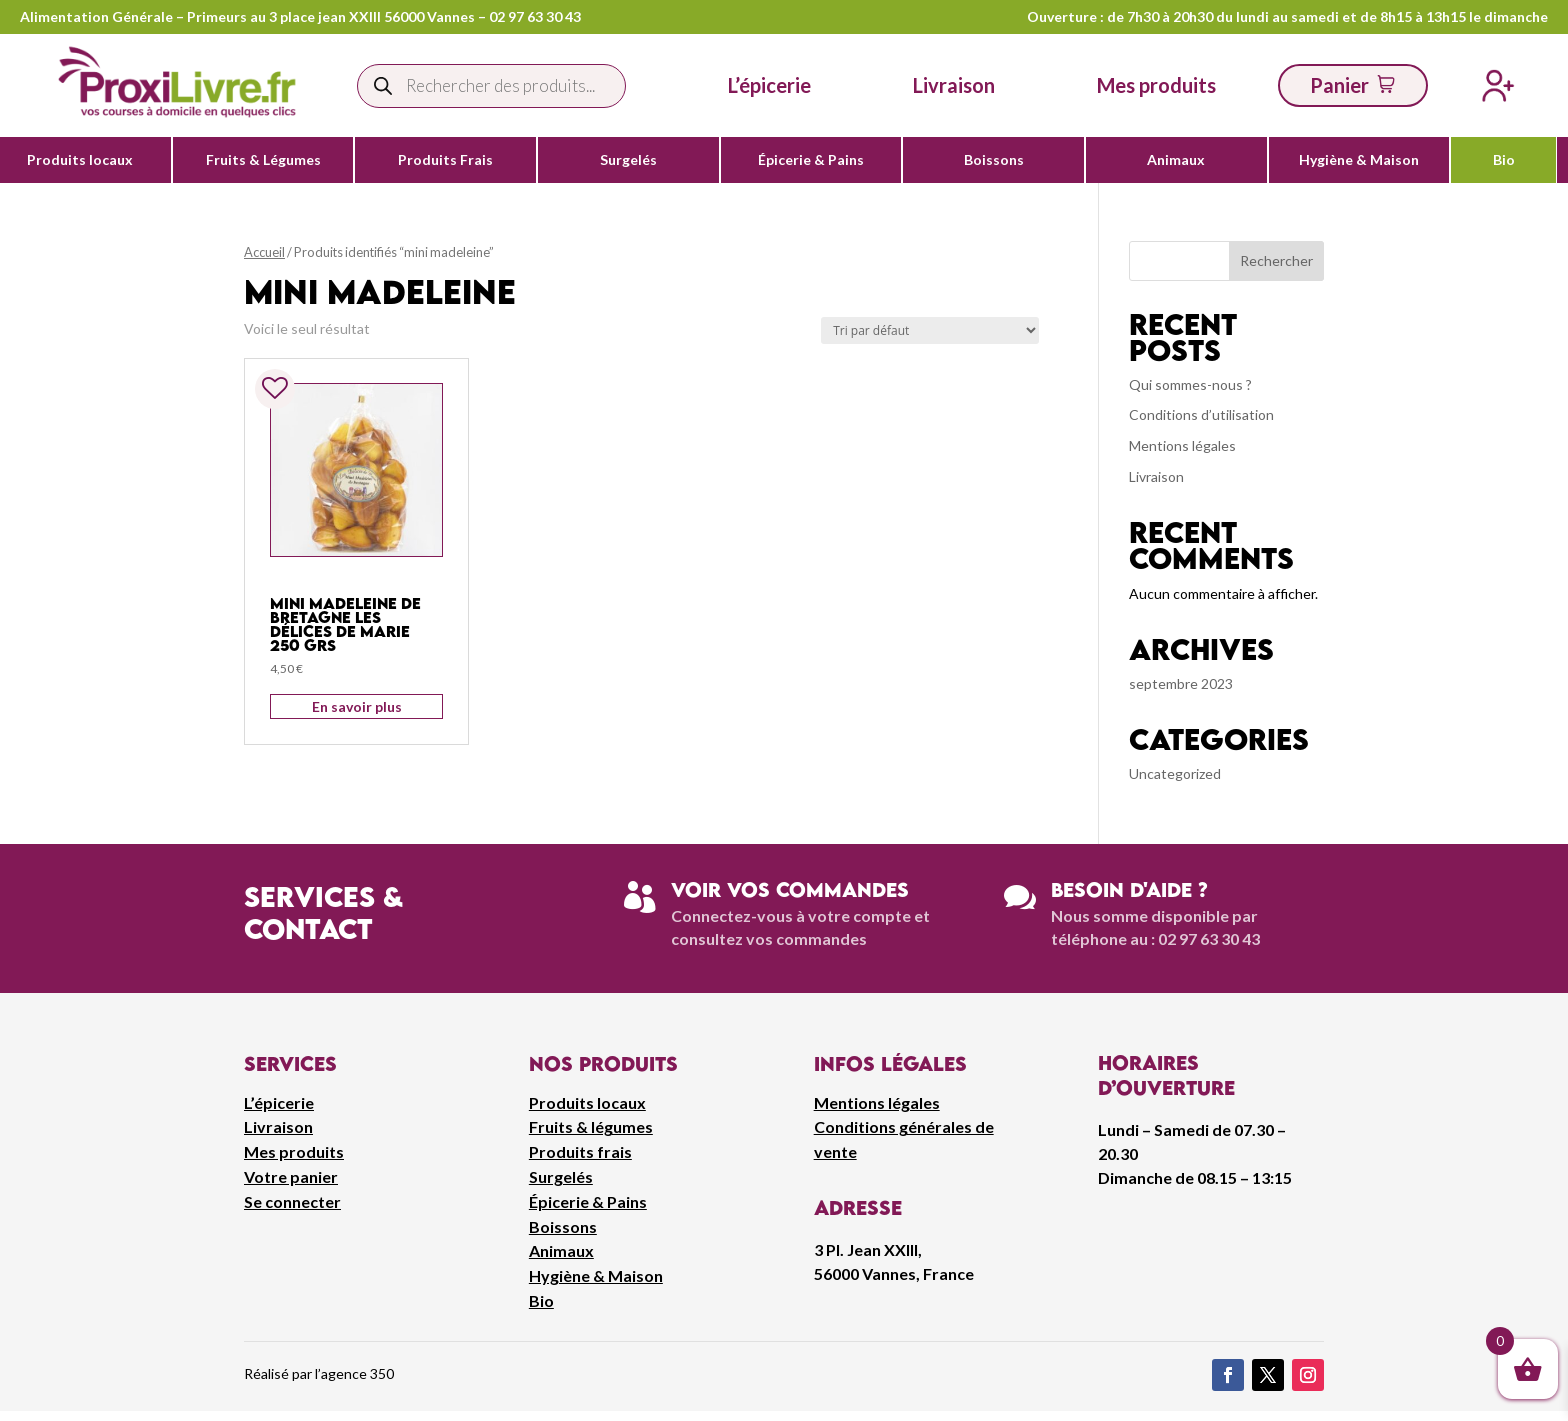 Image resolution: width=1568 pixels, height=1421 pixels. Describe the element at coordinates (1276, 260) in the screenshot. I see `Rechercher` at that location.